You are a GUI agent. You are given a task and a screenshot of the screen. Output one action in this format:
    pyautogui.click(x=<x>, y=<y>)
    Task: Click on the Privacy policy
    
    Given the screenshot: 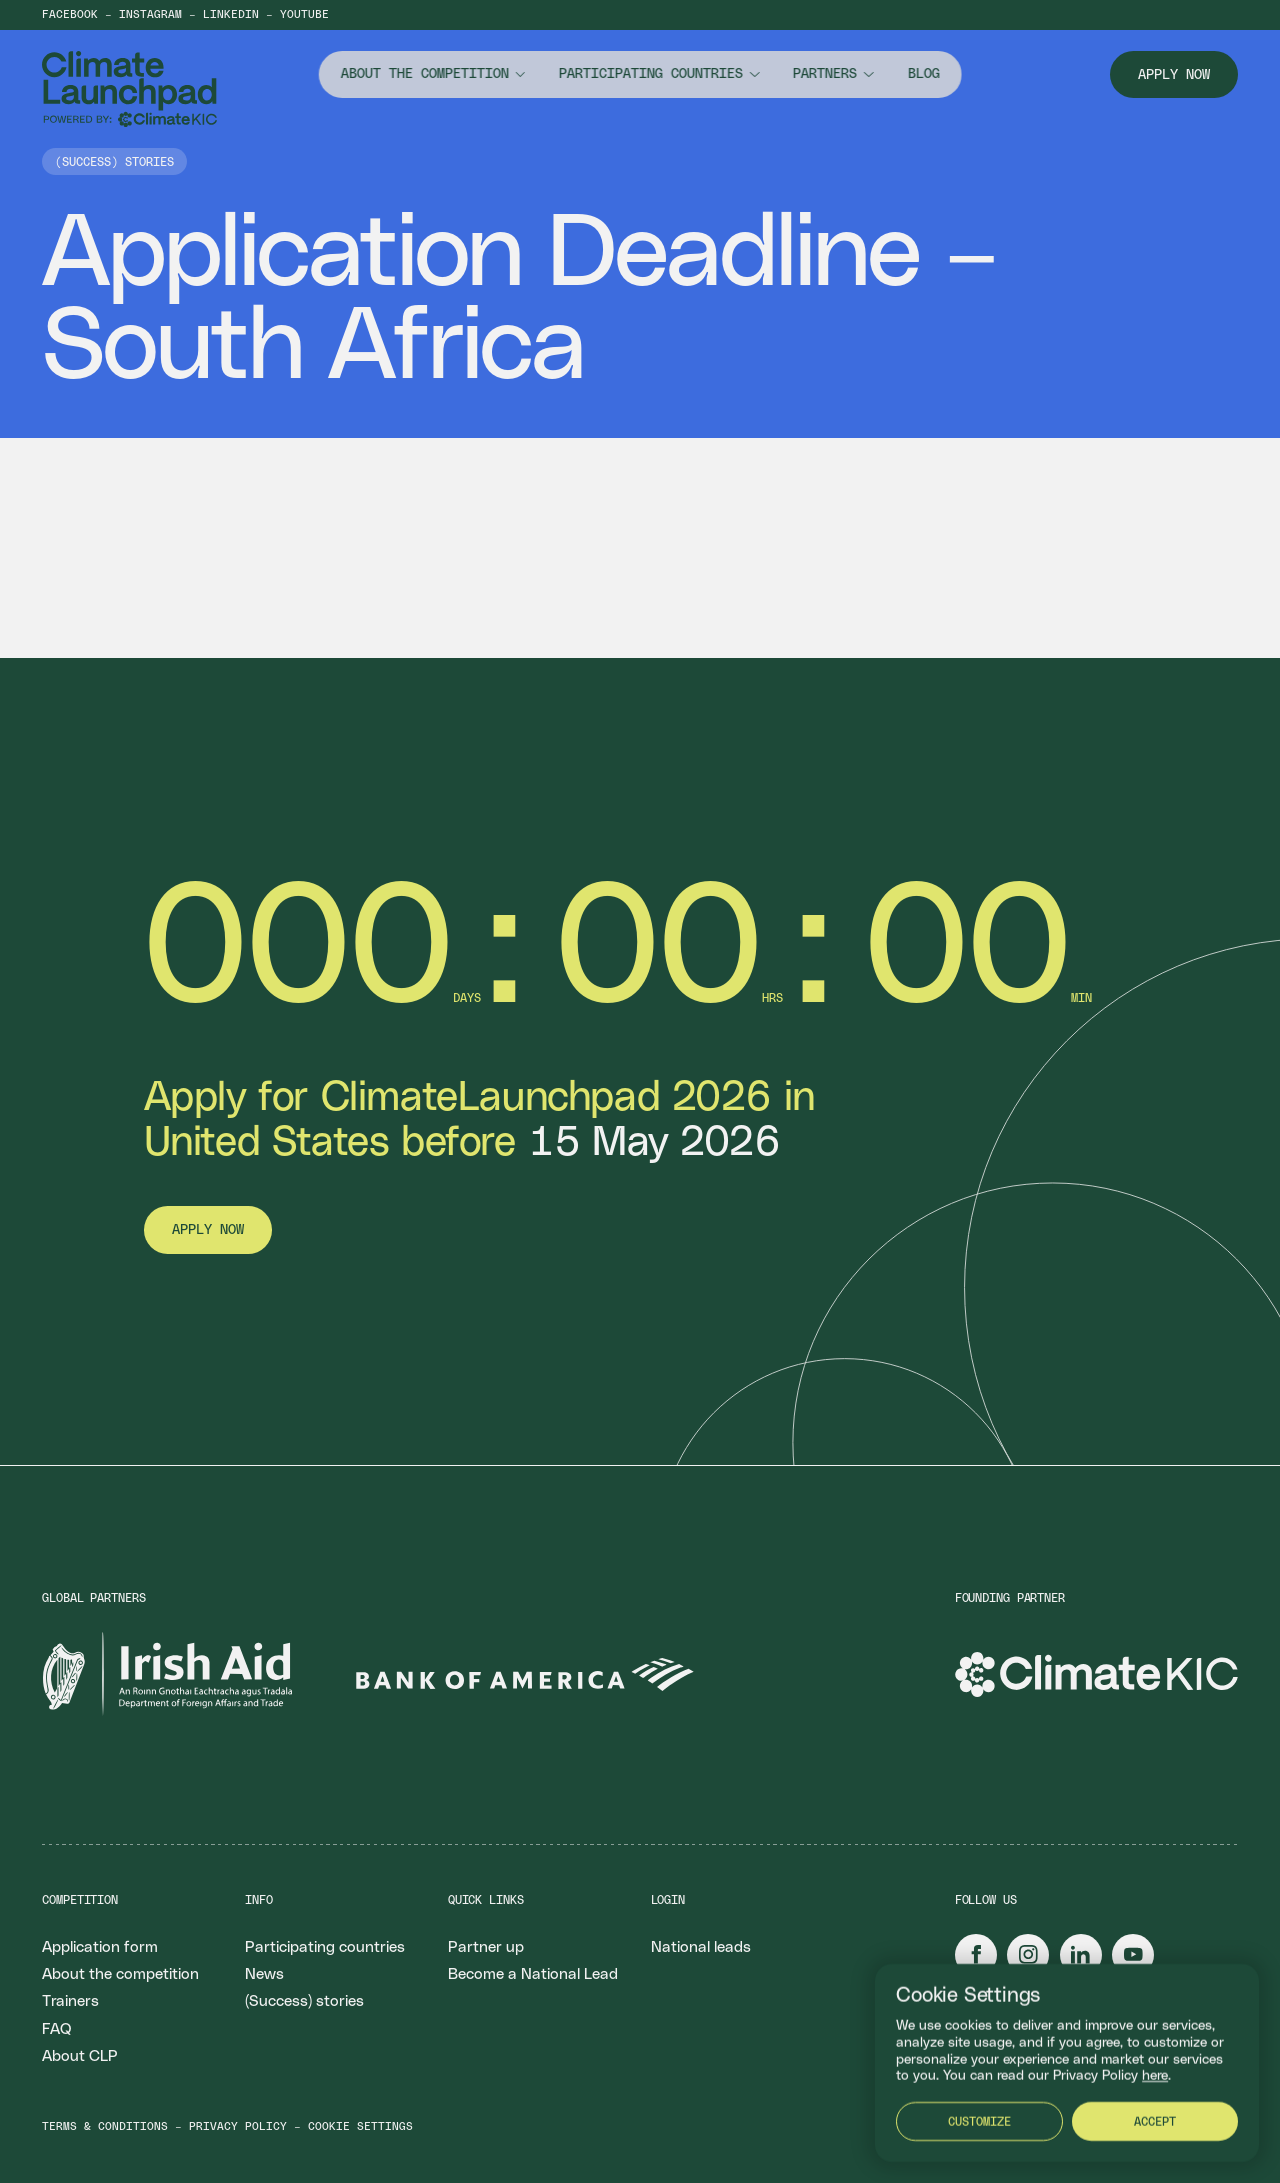 What is the action you would take?
    pyautogui.click(x=238, y=2126)
    